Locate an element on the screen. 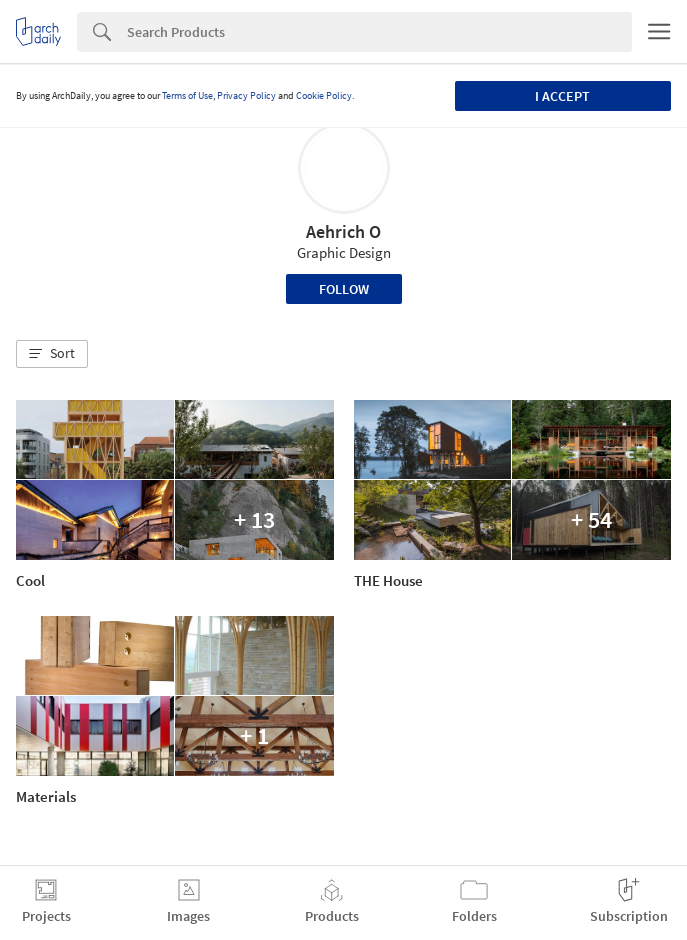 The image size is (687, 940). Follow is located at coordinates (344, 289).